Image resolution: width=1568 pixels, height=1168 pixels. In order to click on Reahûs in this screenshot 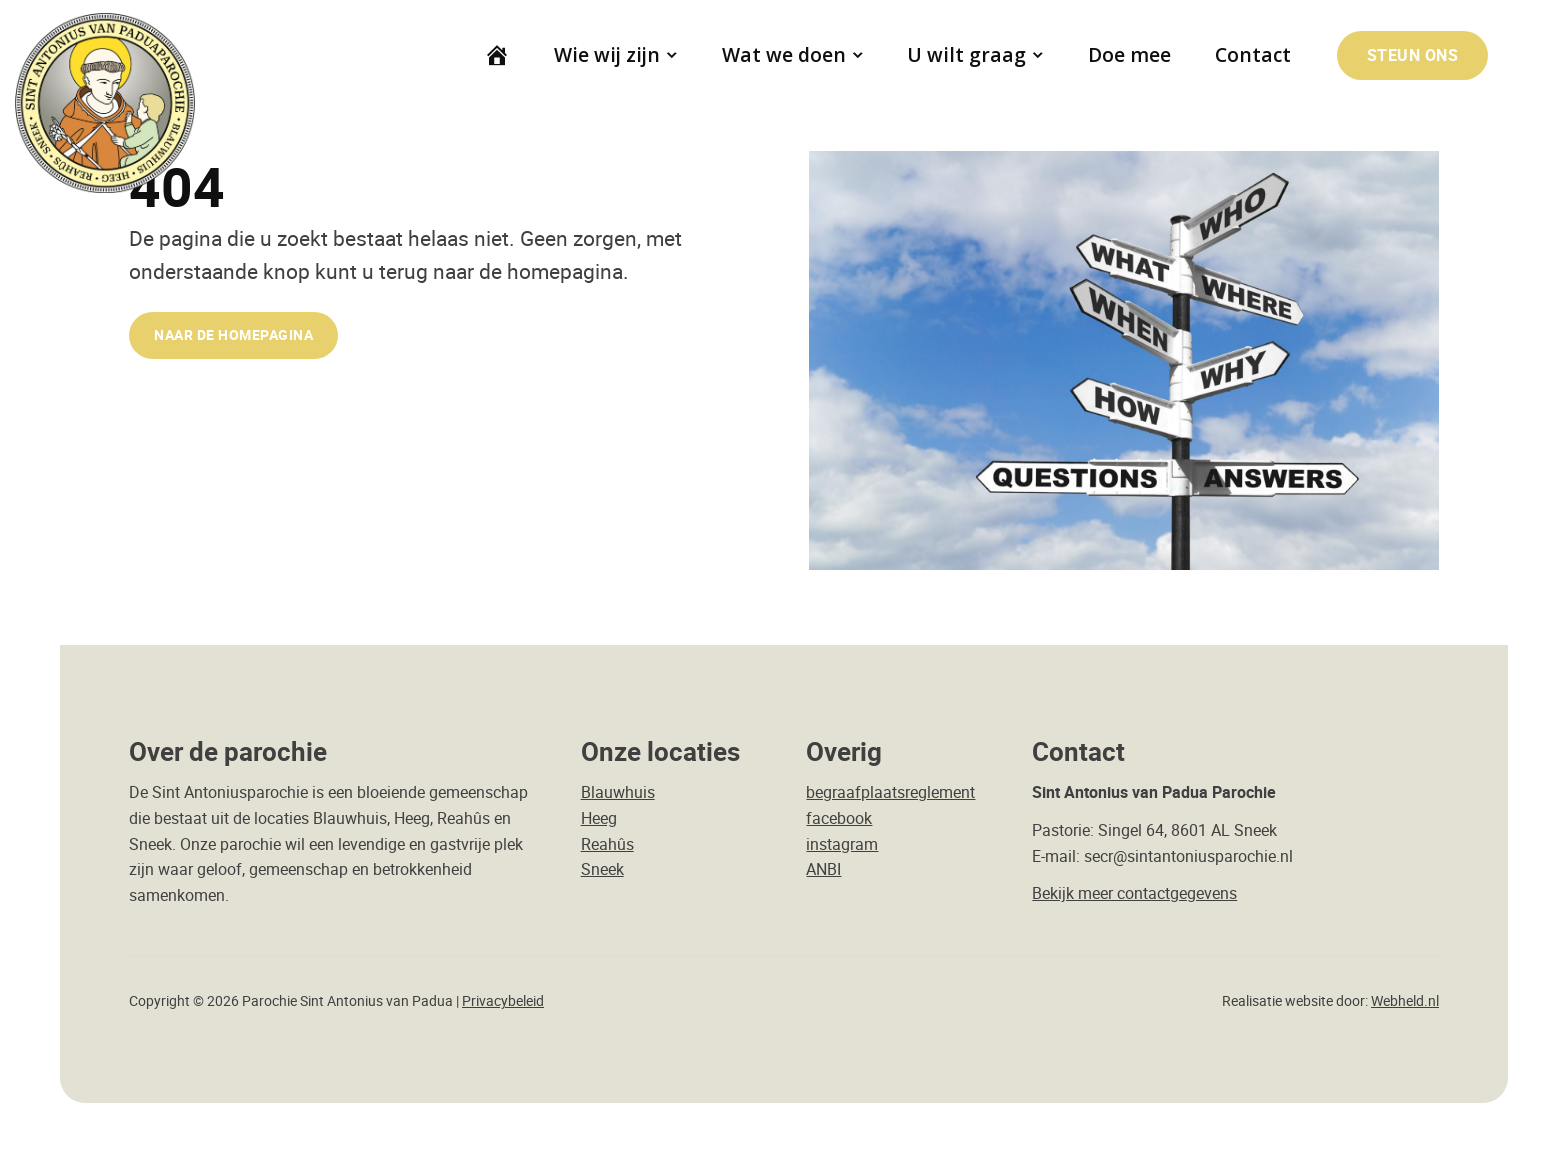, I will do `click(607, 844)`.